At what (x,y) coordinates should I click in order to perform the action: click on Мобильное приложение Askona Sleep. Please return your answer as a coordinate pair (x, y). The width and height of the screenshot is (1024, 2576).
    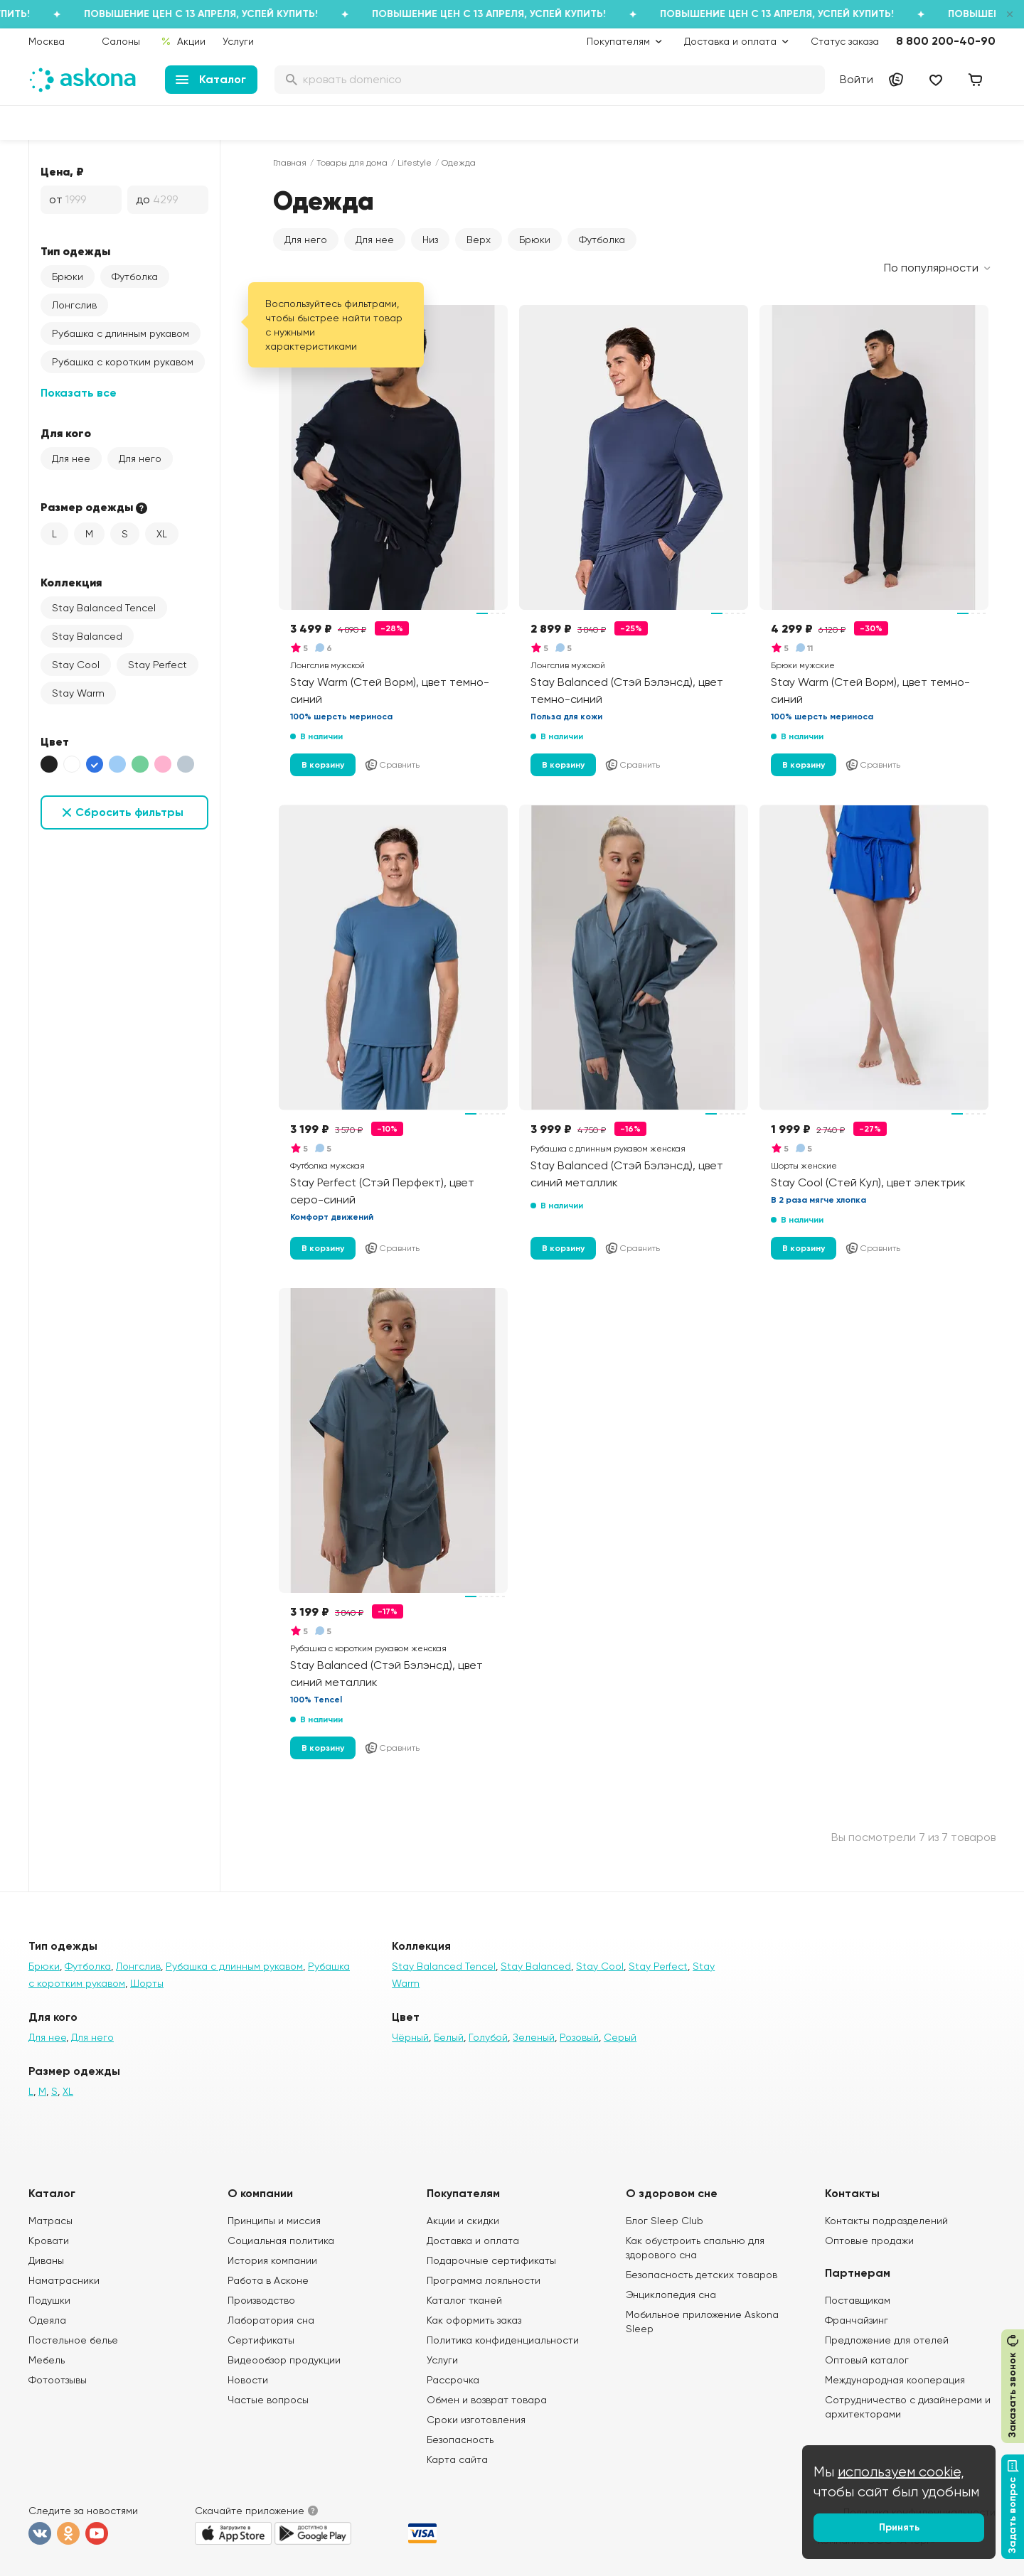
    Looking at the image, I should click on (702, 2321).